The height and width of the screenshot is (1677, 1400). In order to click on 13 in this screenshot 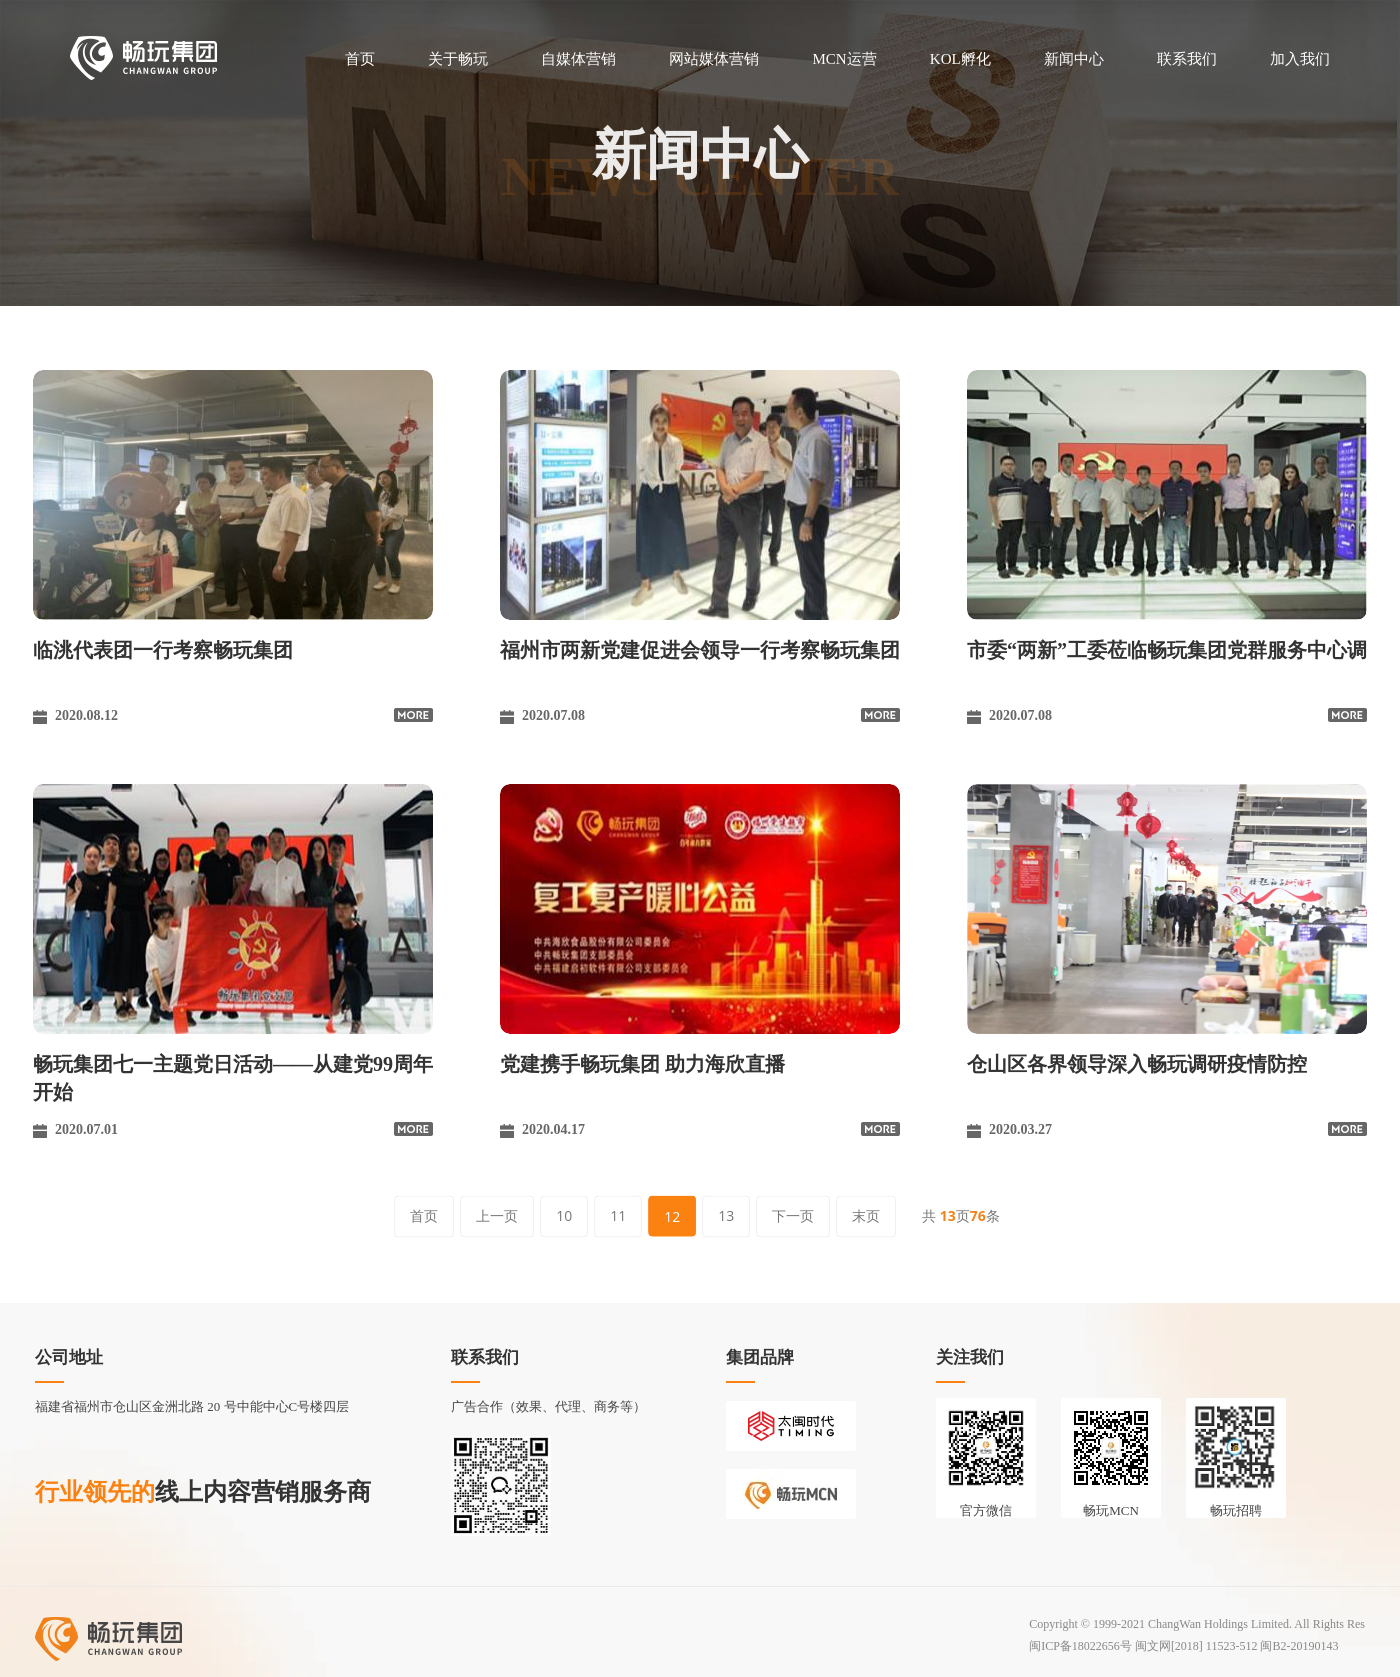, I will do `click(726, 1215)`.